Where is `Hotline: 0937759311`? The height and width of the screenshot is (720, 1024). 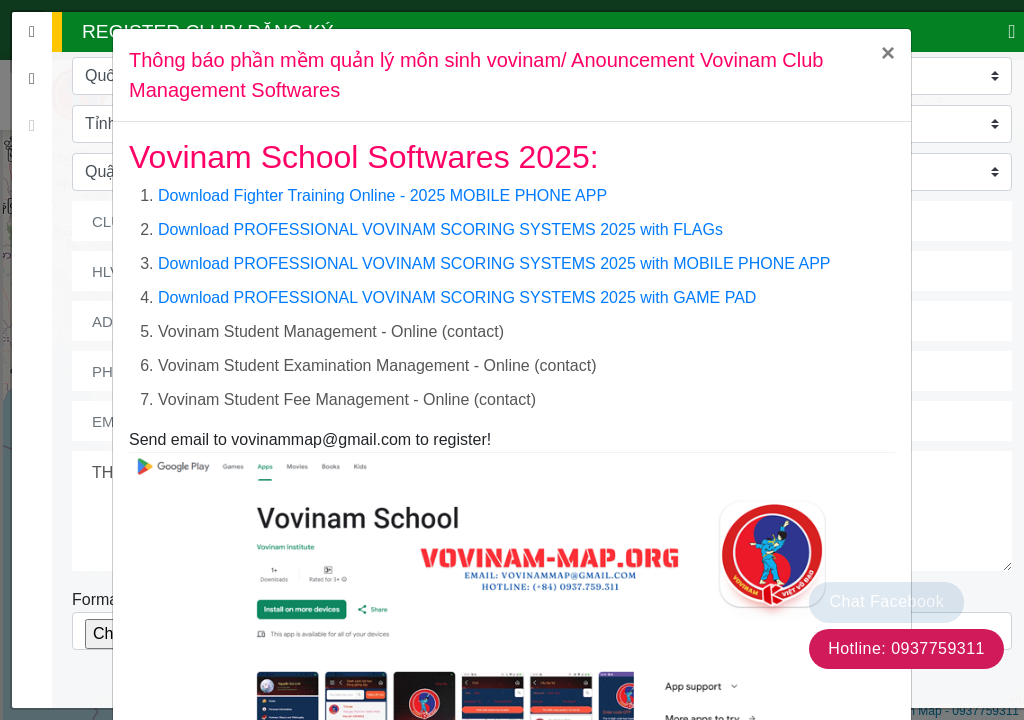
Hotline: 0937759311 is located at coordinates (906, 648).